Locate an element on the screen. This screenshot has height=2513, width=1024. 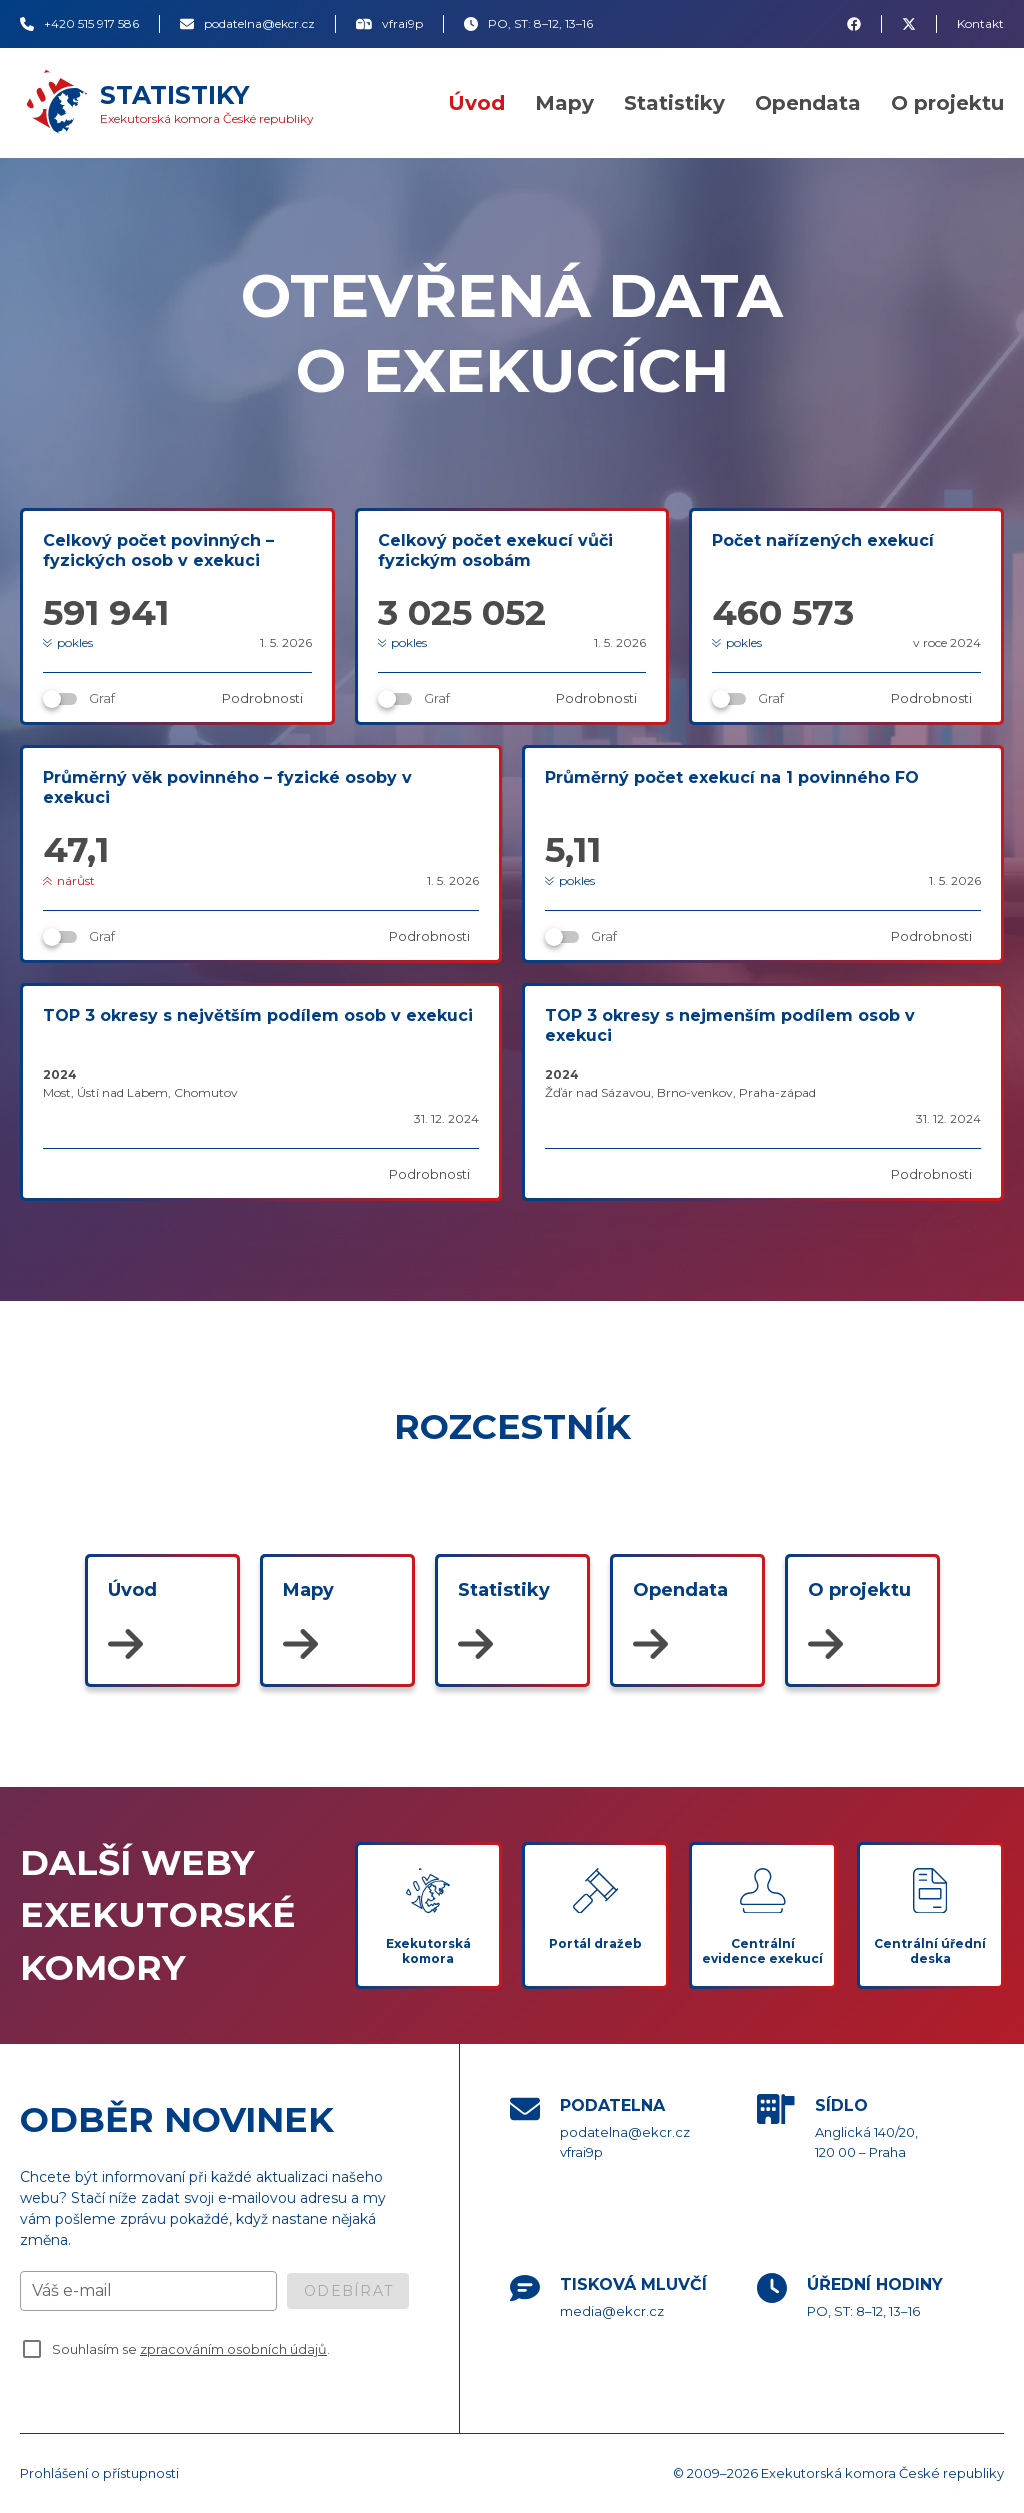
O projektu is located at coordinates (947, 103).